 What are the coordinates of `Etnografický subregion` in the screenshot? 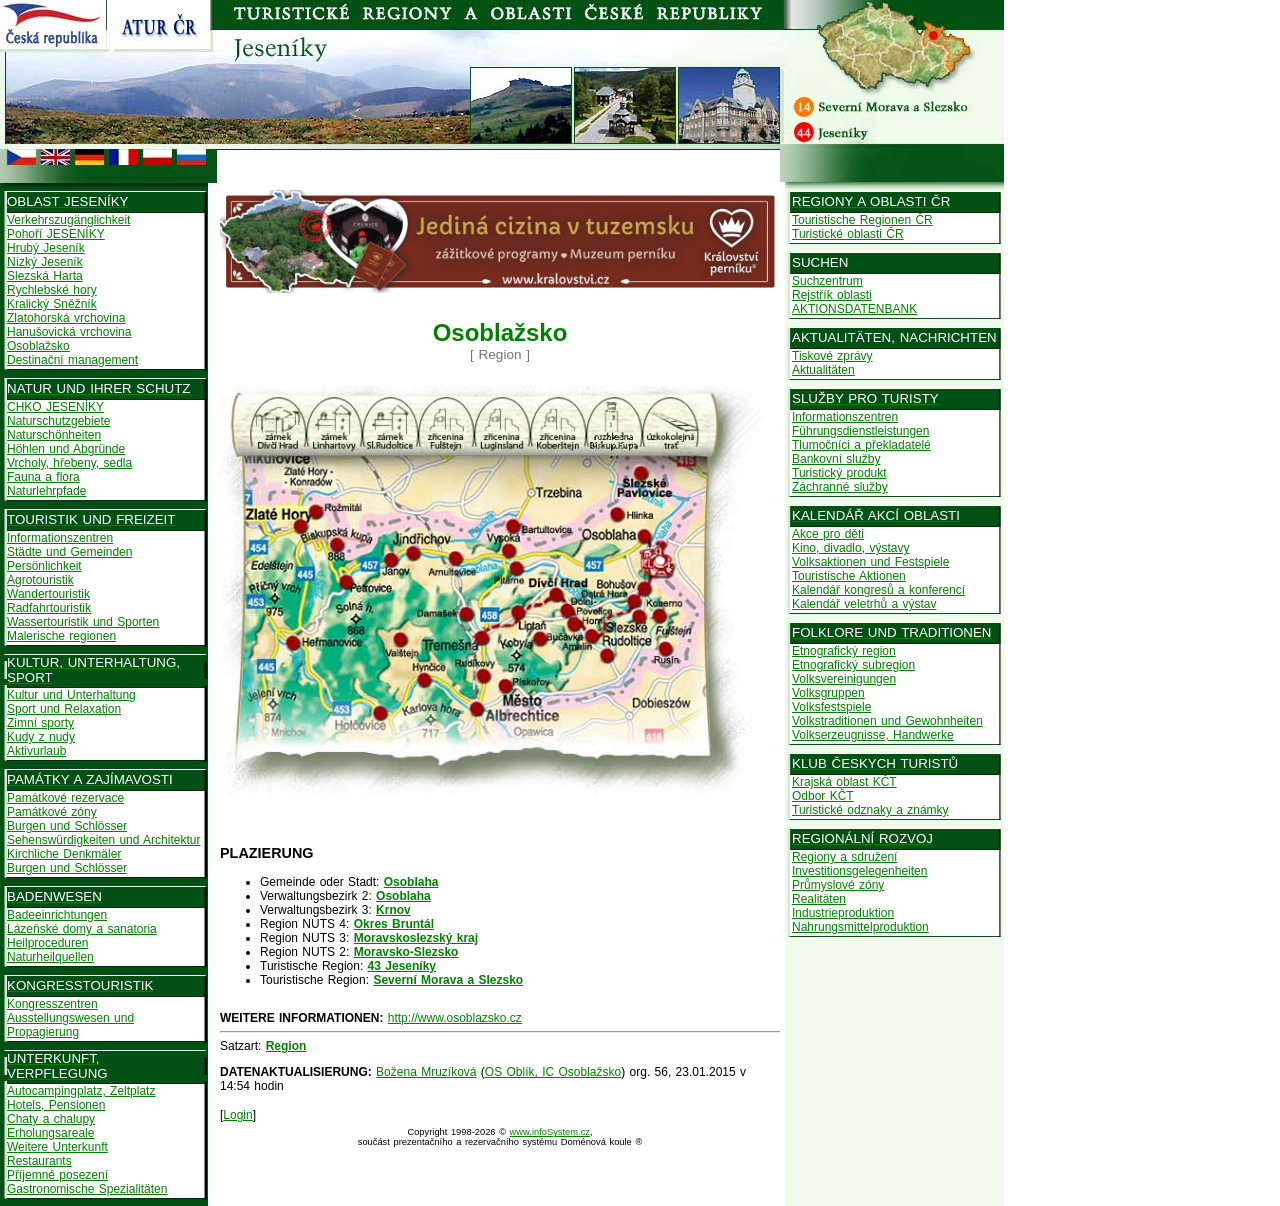 It's located at (853, 665).